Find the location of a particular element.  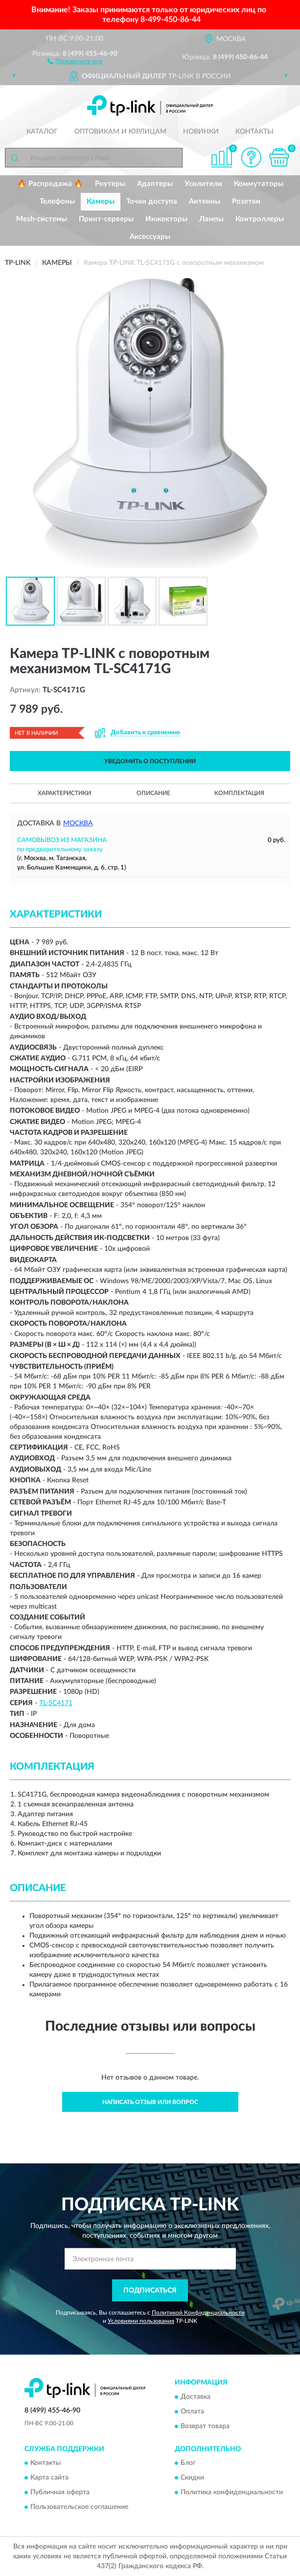

[button] is located at coordinates (75, 61).